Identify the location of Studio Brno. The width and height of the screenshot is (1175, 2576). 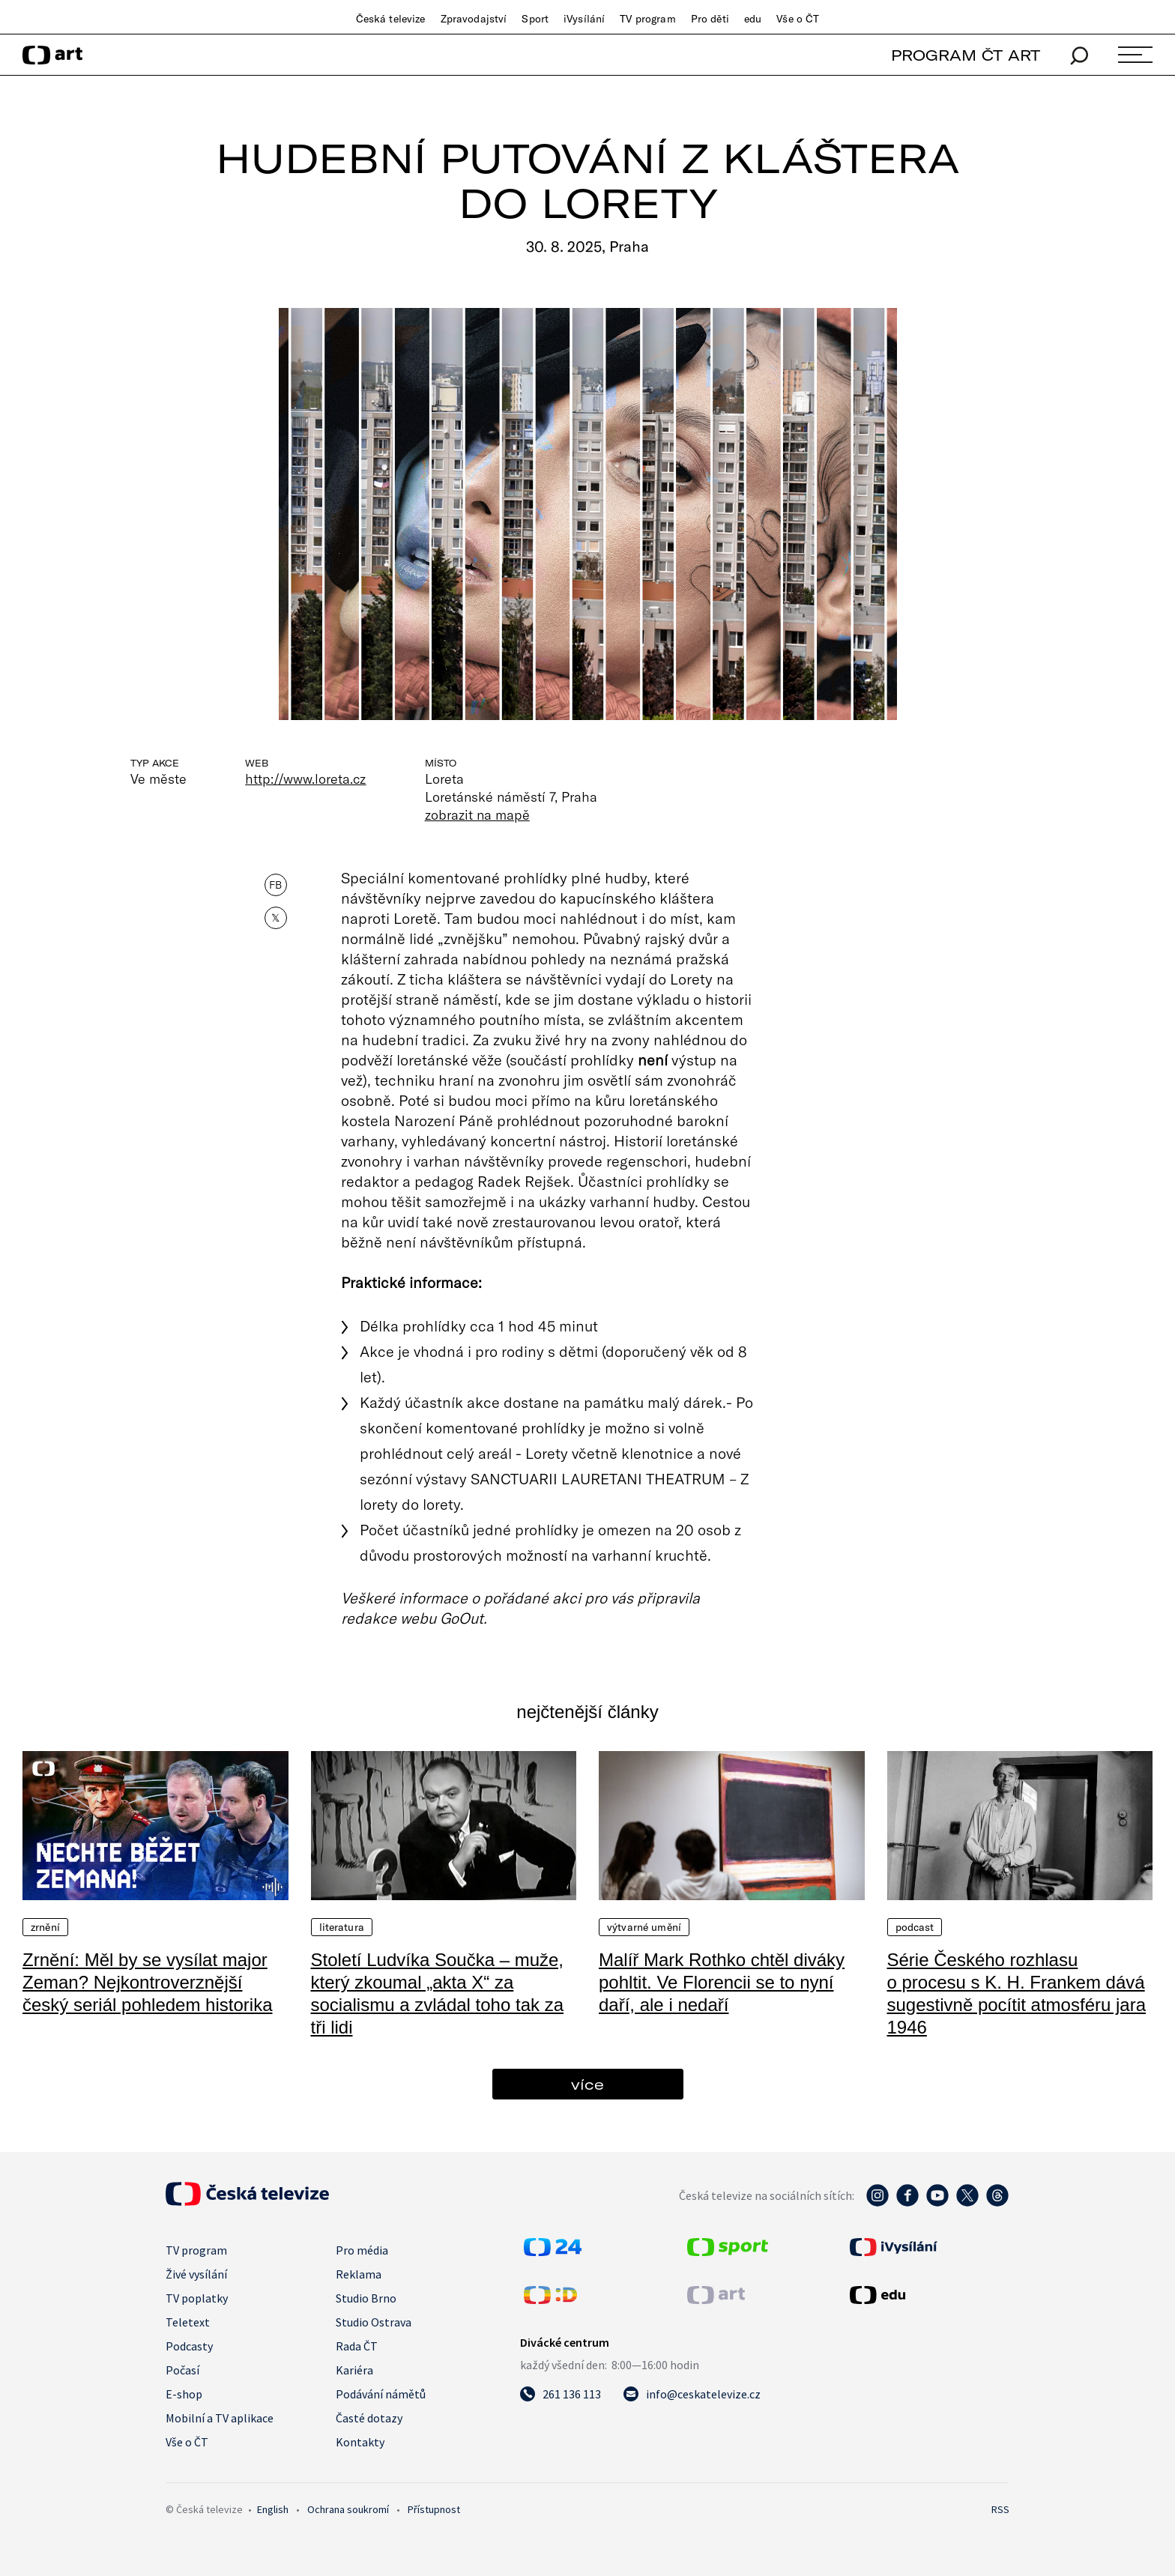
(366, 2298).